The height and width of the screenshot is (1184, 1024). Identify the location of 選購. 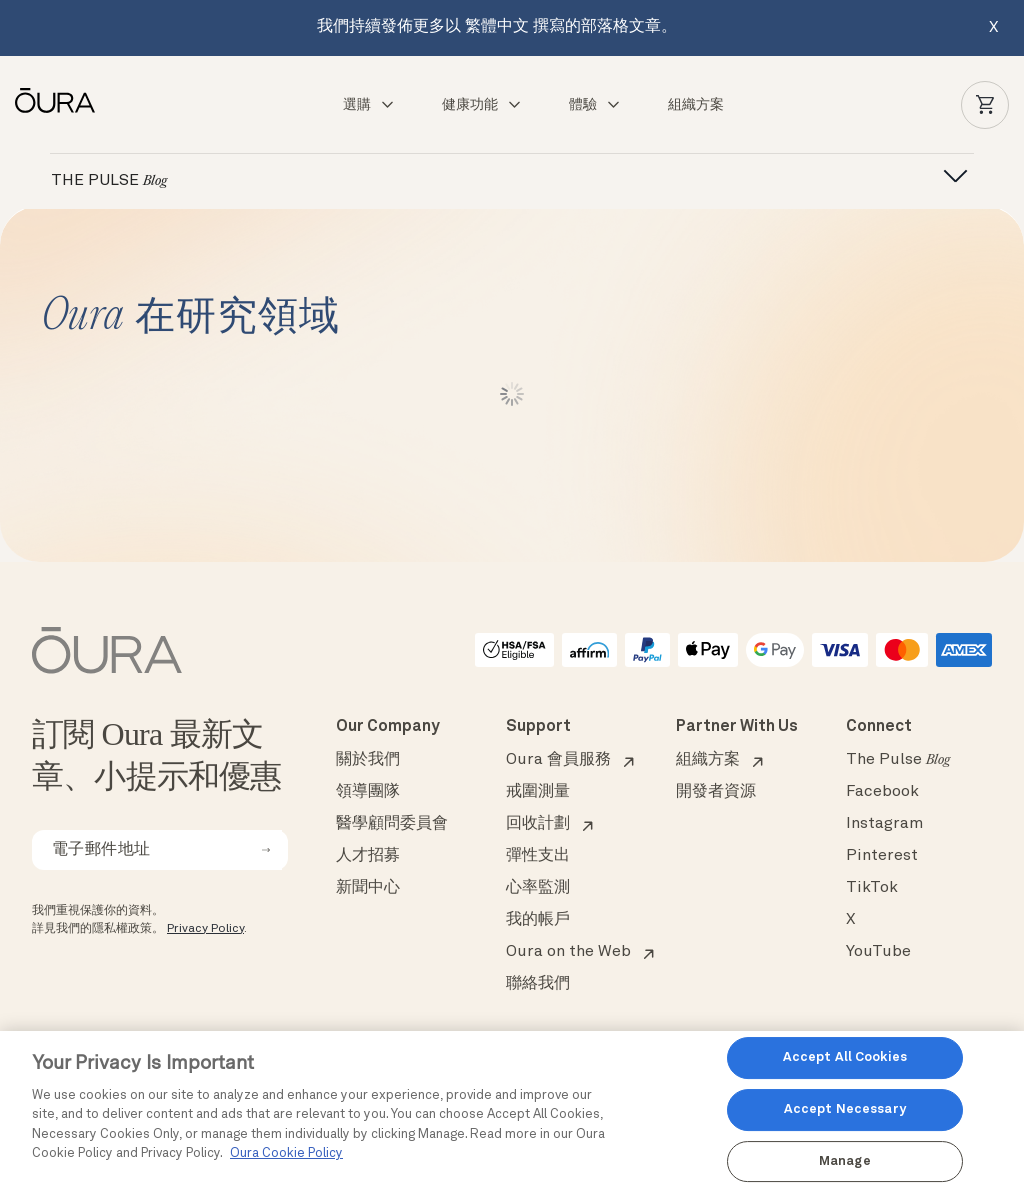
(369, 105).